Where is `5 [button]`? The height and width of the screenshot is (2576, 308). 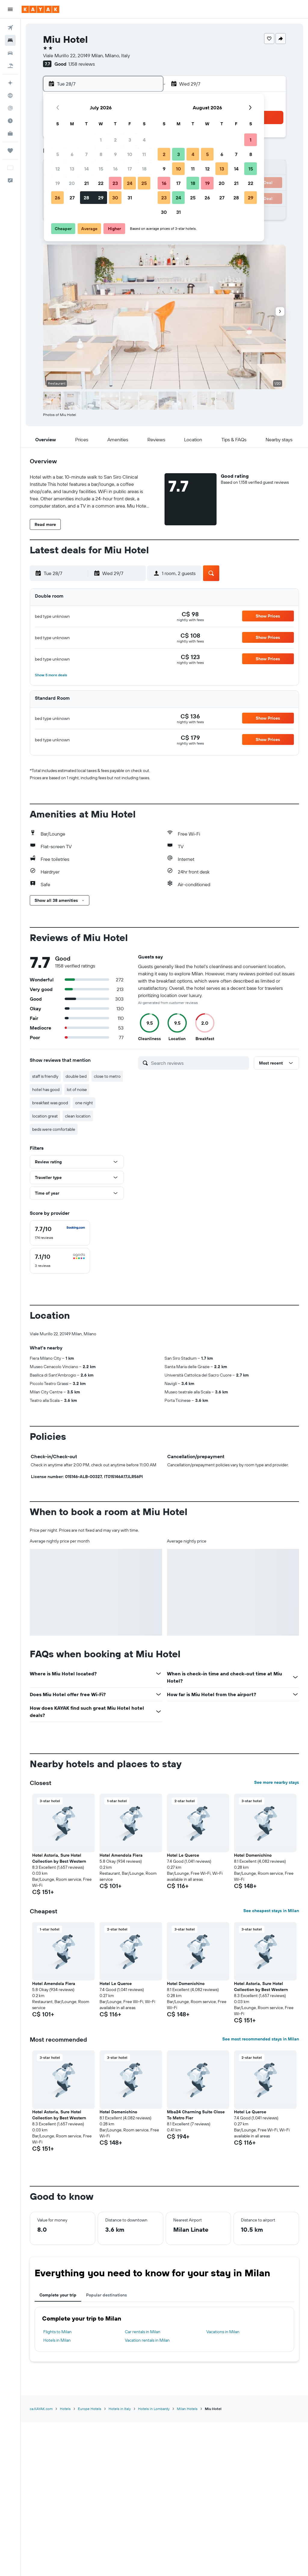
5 [button] is located at coordinates (57, 154).